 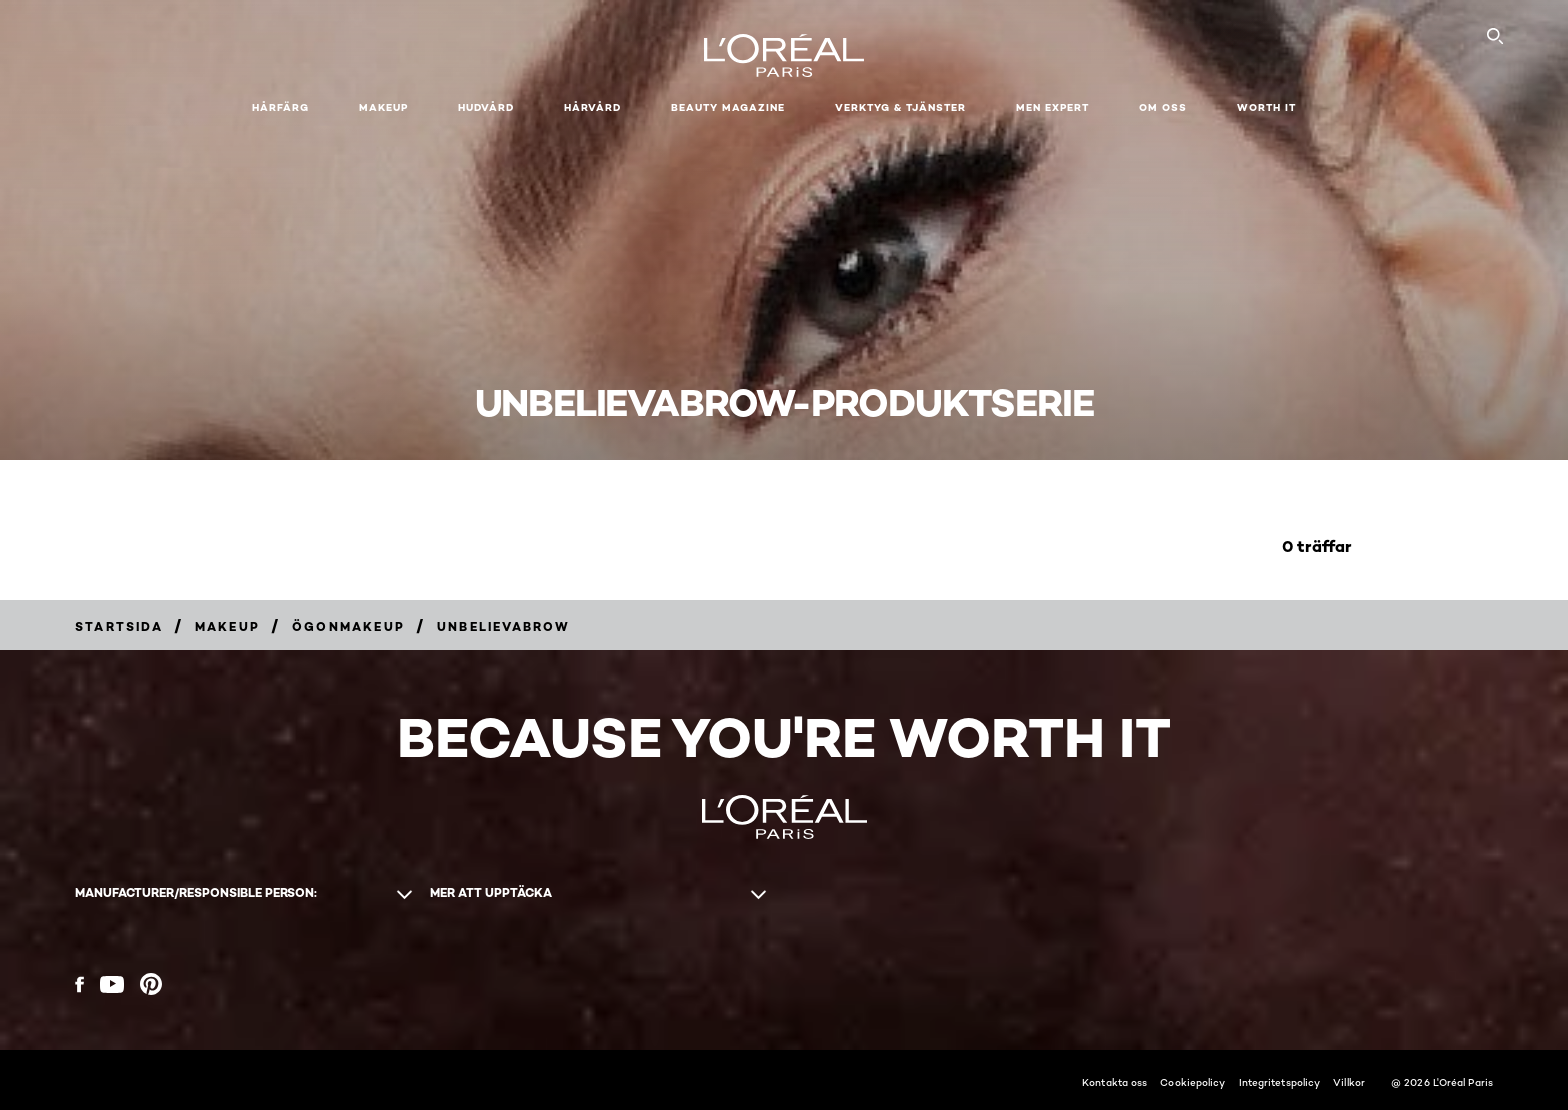 I want to click on Kontakta oss, so click(x=1114, y=1082).